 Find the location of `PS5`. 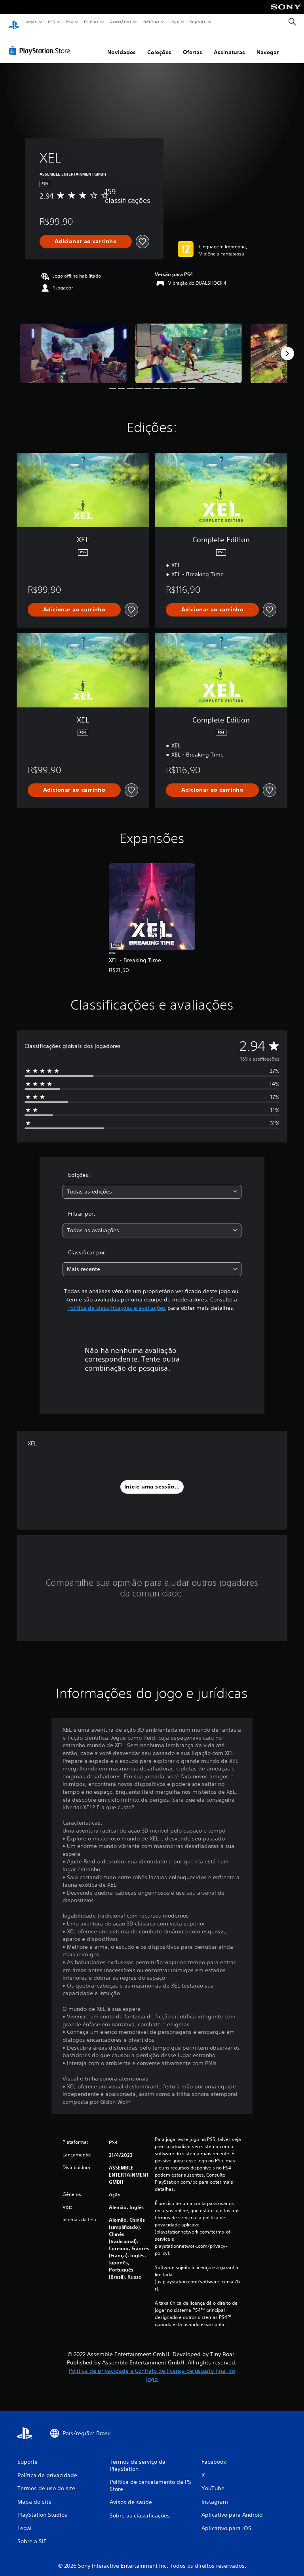

PS5 is located at coordinates (51, 22).